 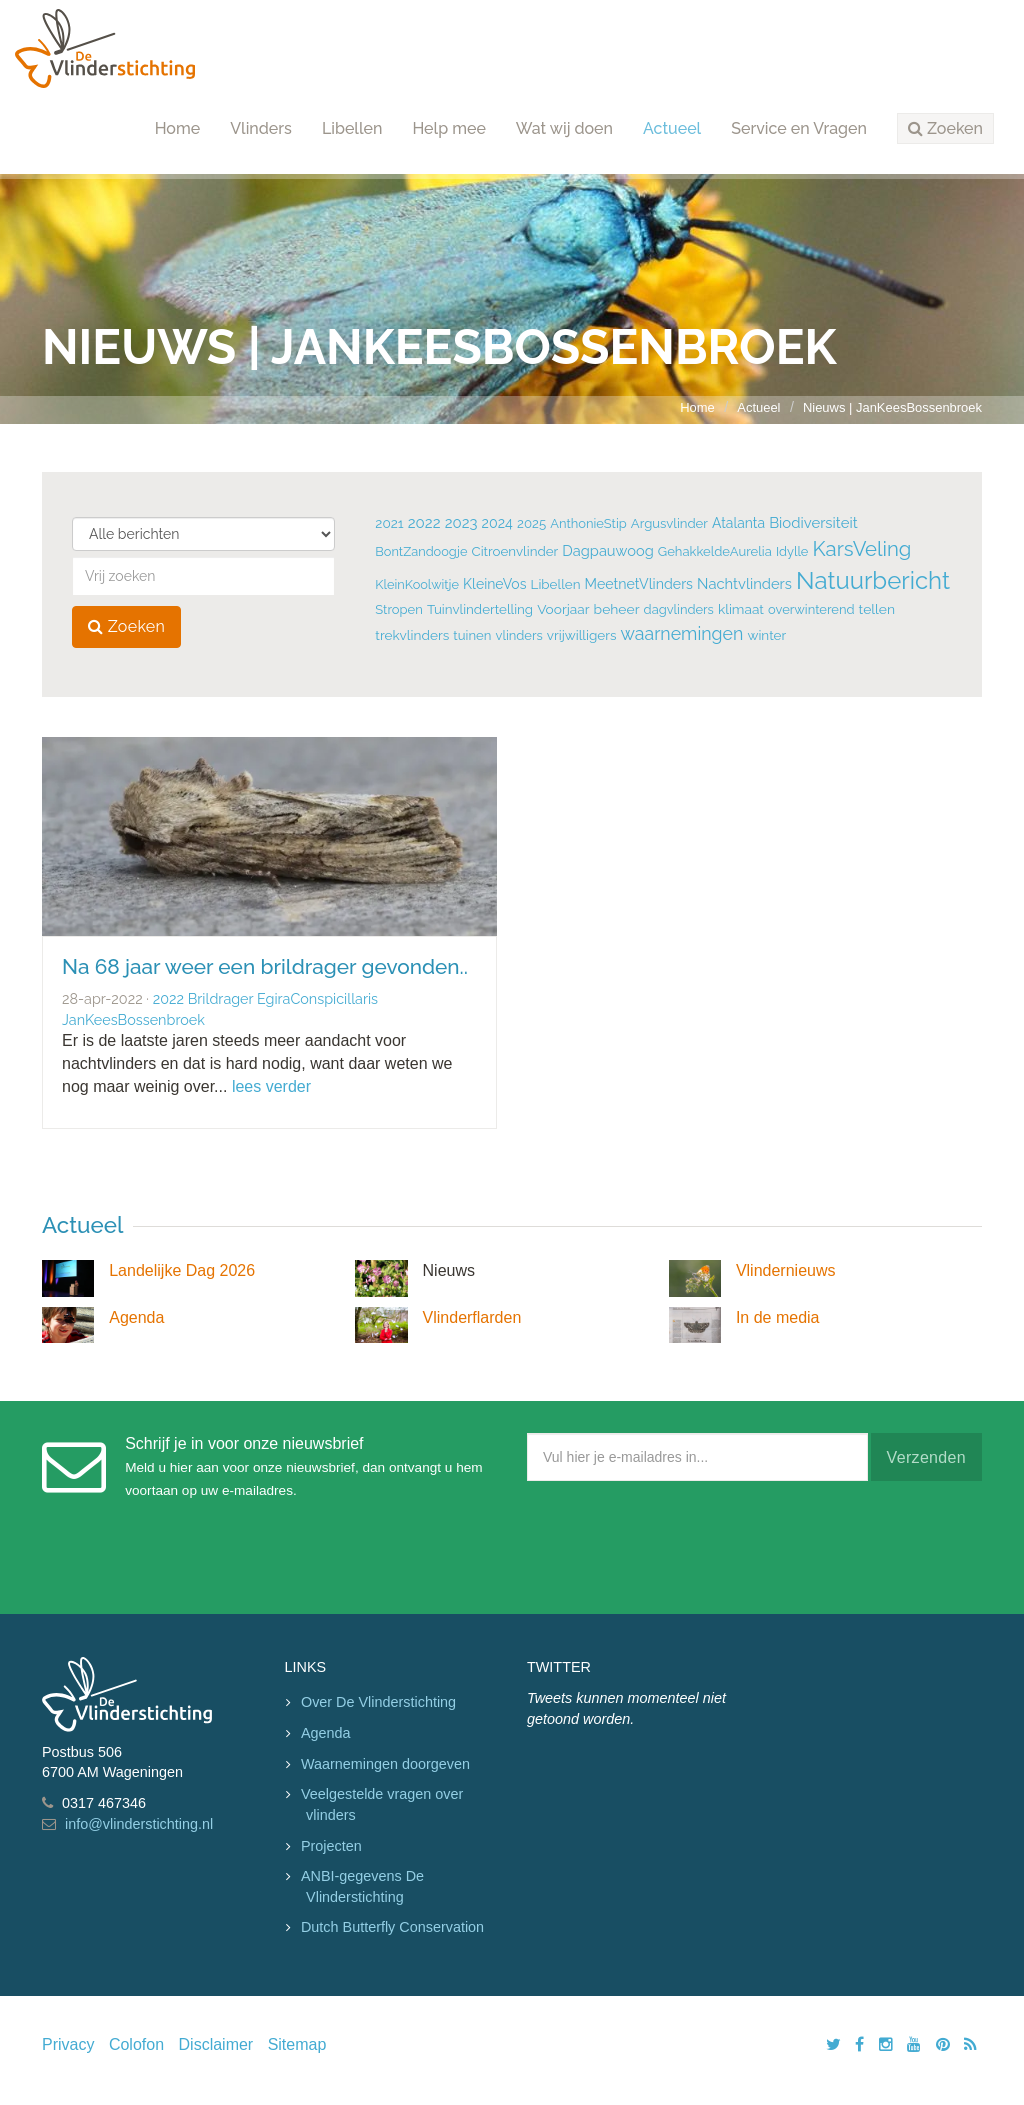 I want to click on JanKeesBossenbroek, so click(x=133, y=1019).